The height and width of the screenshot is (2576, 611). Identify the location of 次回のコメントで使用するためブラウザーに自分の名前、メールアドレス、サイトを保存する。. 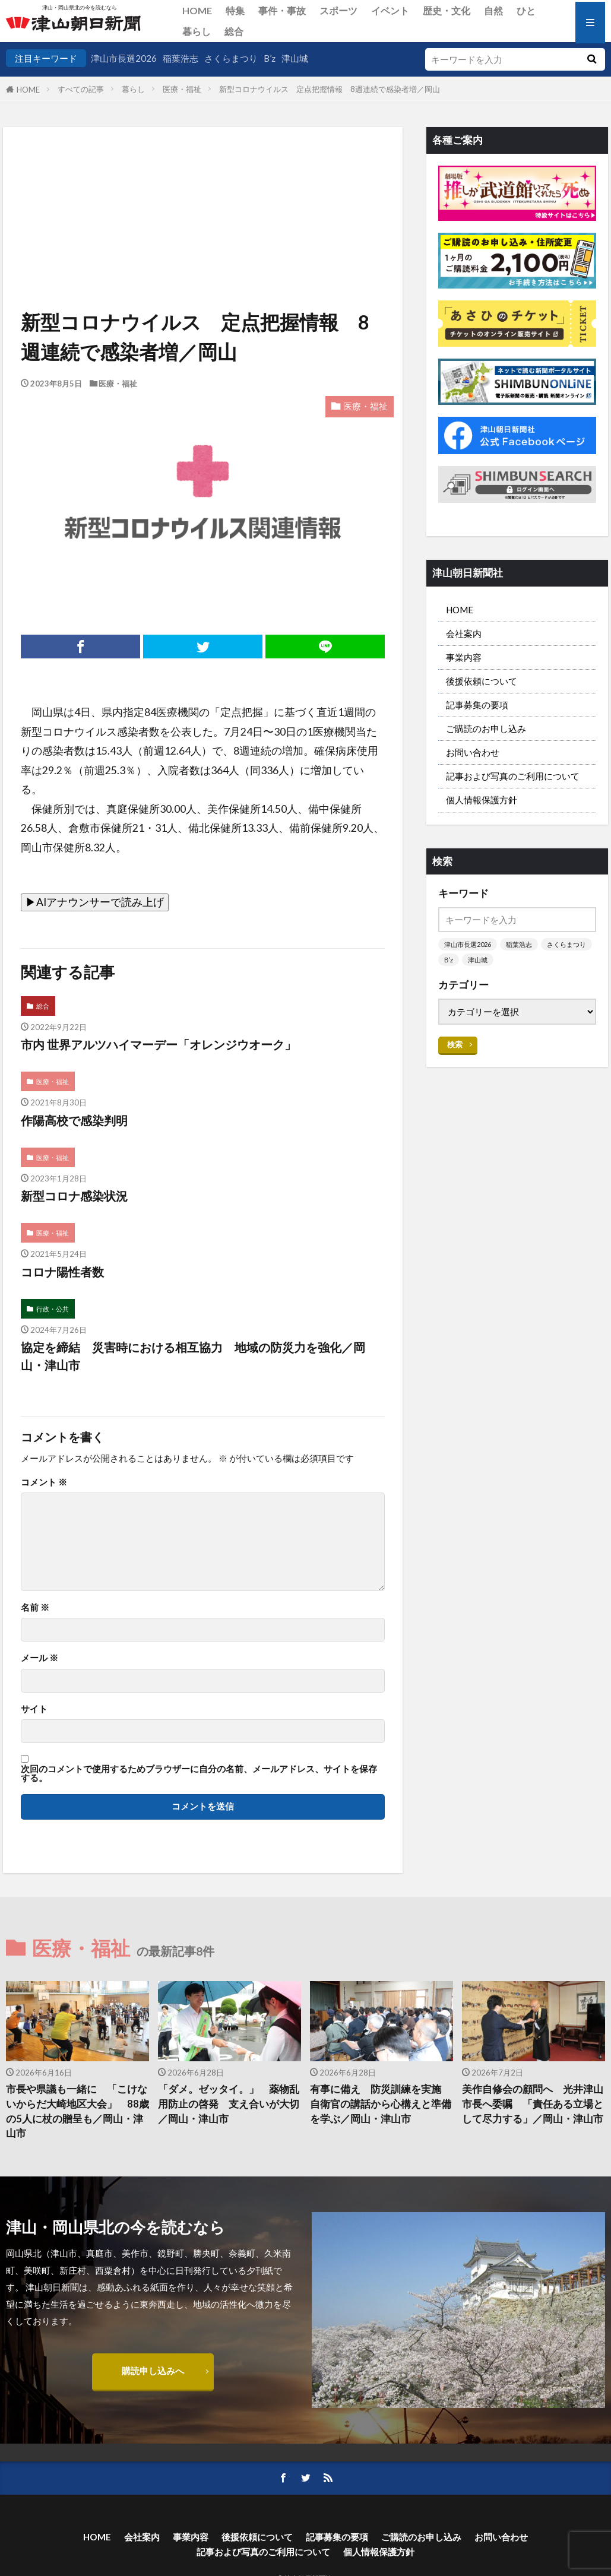
(199, 1773).